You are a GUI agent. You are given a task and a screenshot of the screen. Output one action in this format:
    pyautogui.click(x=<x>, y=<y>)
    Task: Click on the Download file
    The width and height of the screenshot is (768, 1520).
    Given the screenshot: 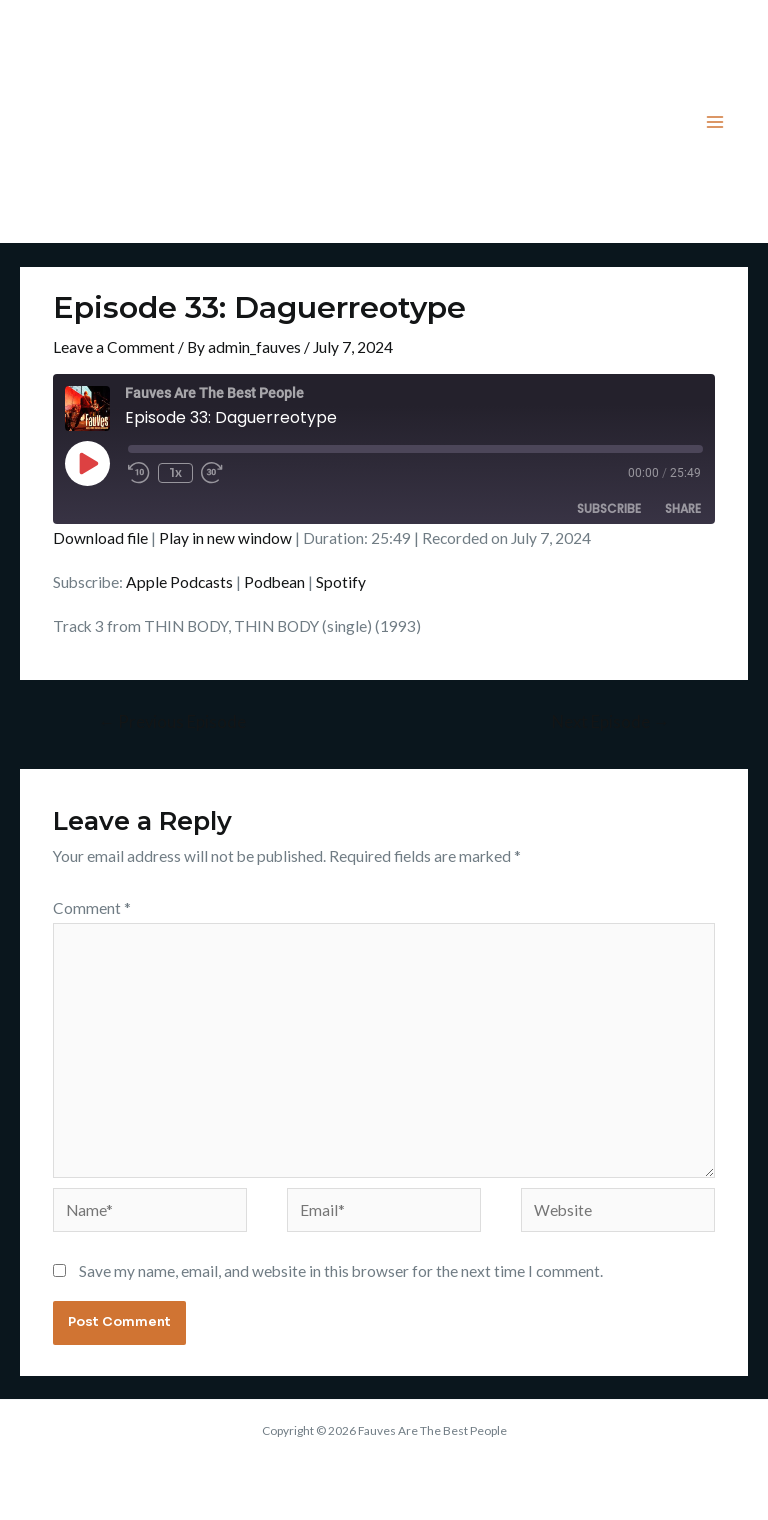 What is the action you would take?
    pyautogui.click(x=100, y=538)
    